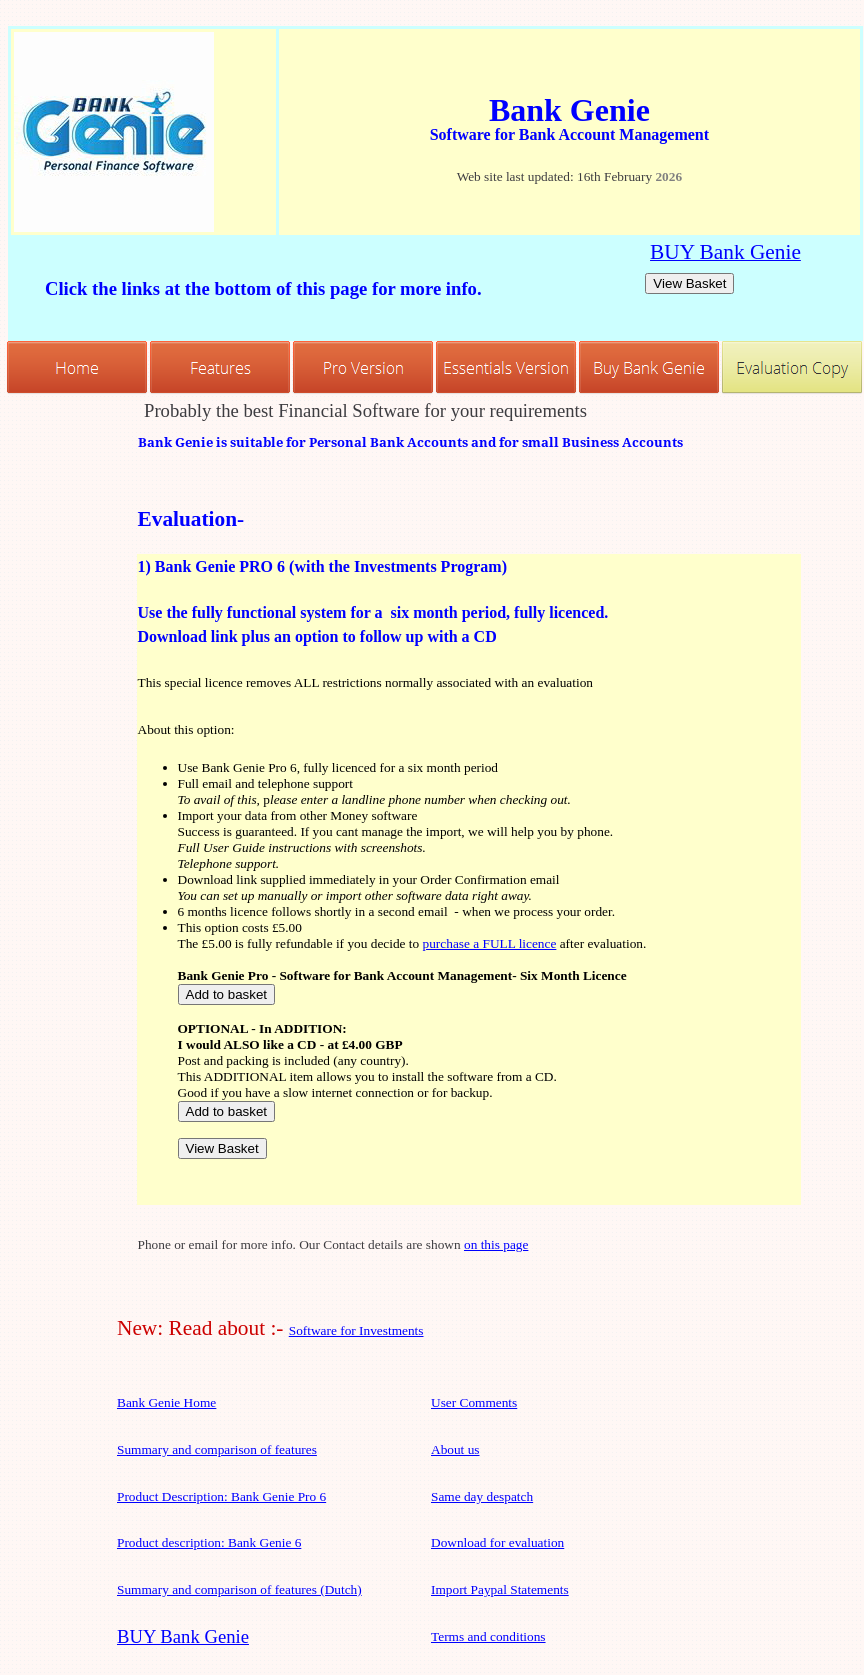 This screenshot has height=1675, width=864. I want to click on Terms and conditions, so click(488, 1636).